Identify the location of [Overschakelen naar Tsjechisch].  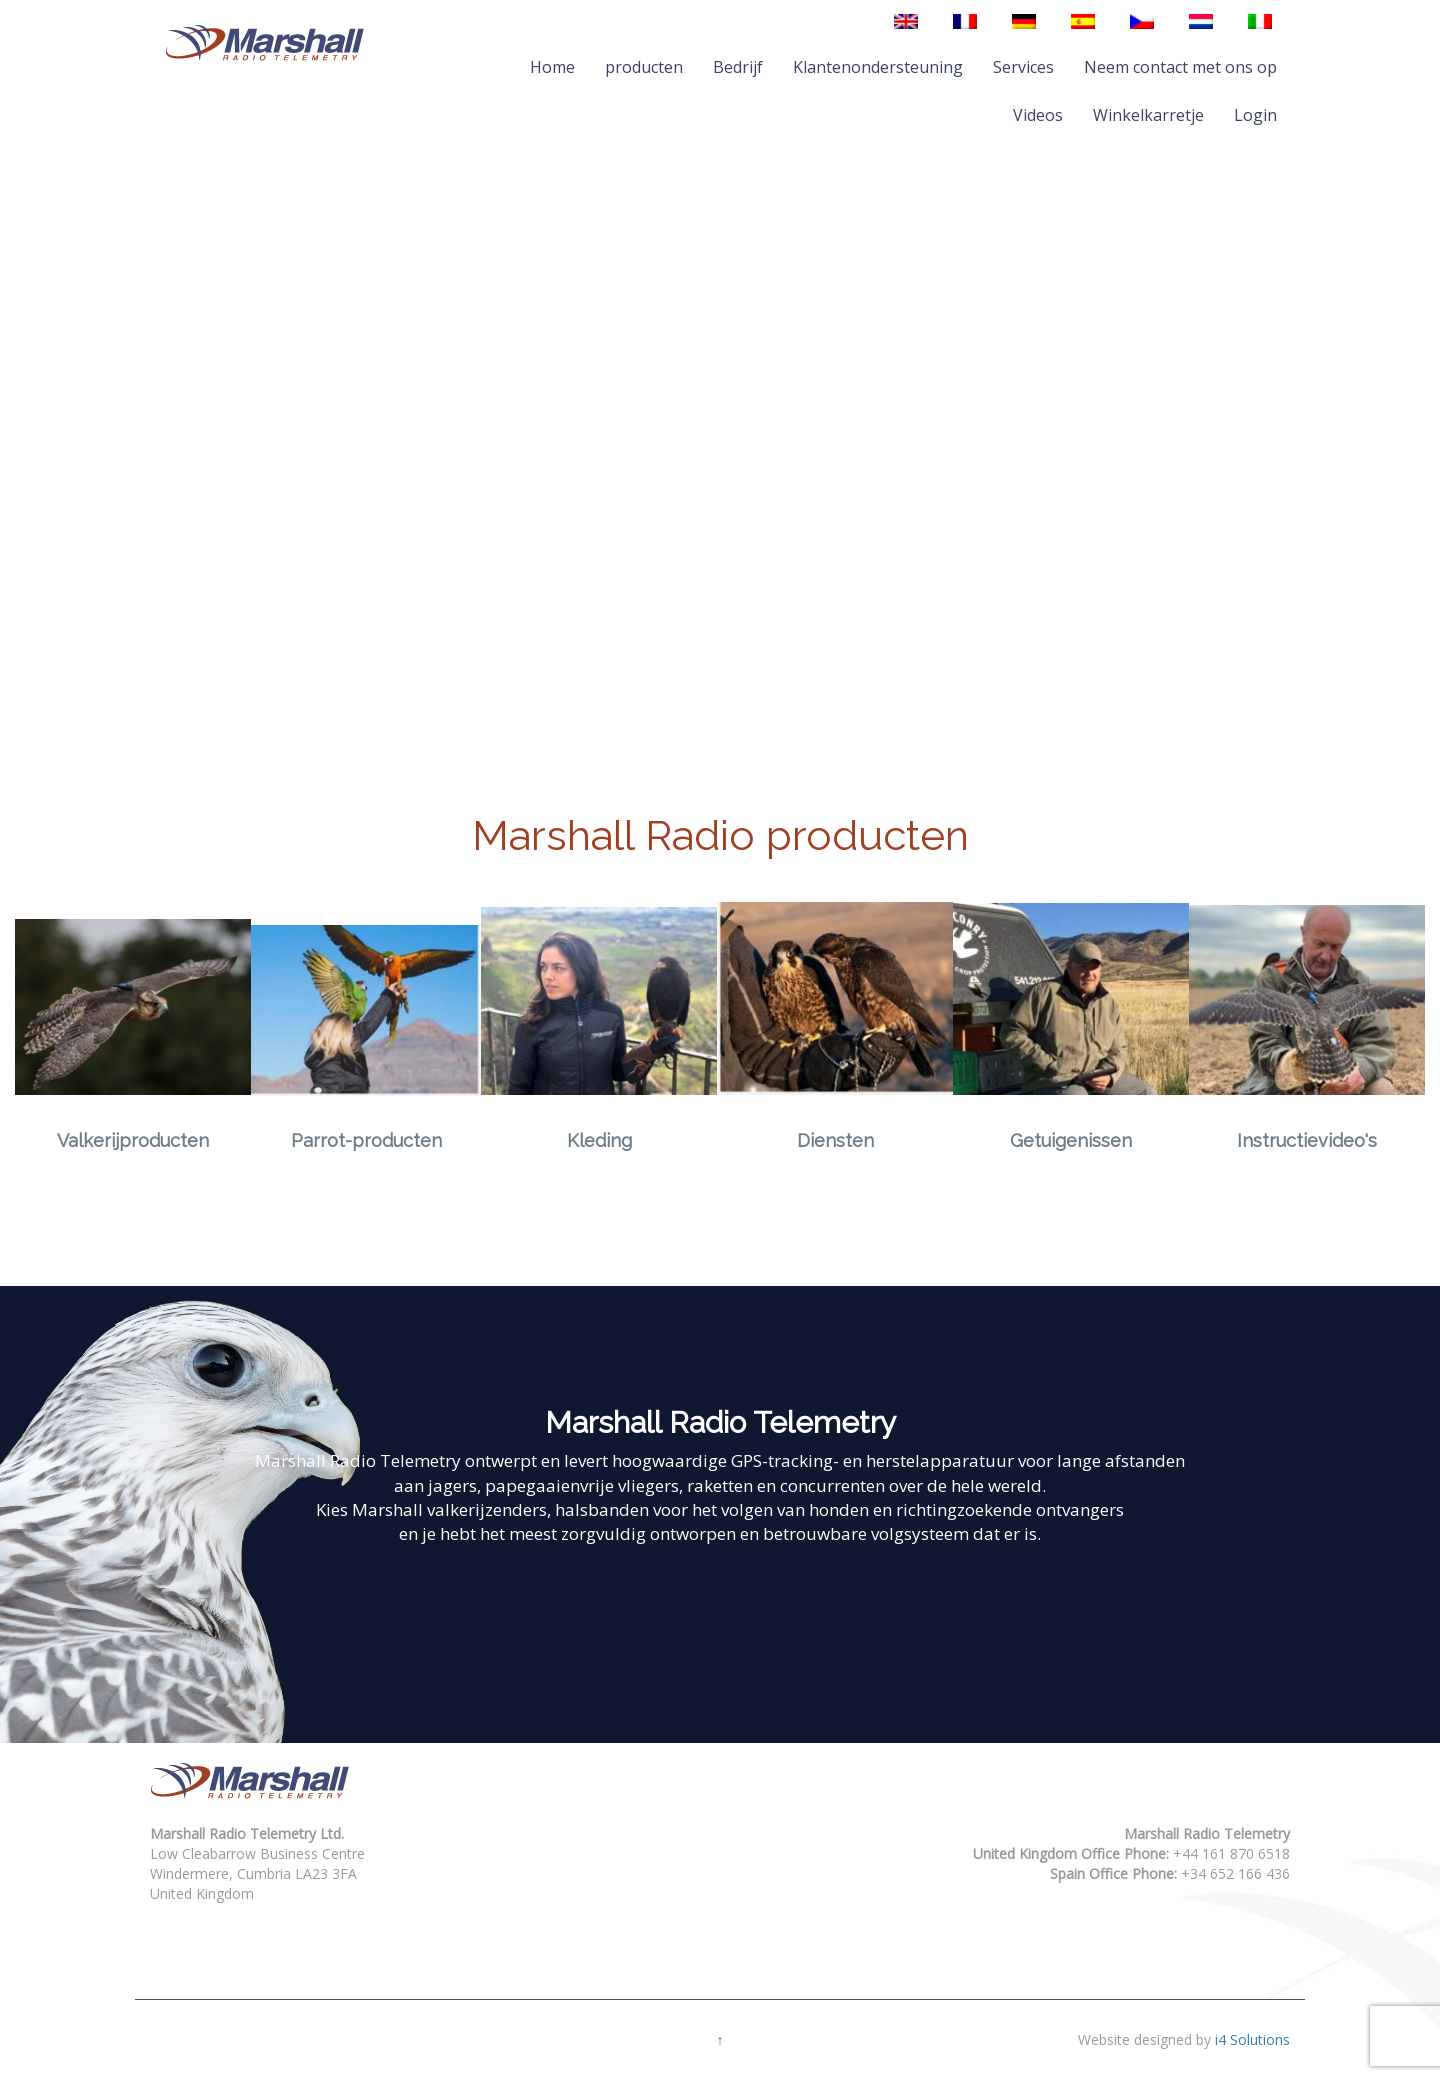
(1142, 21).